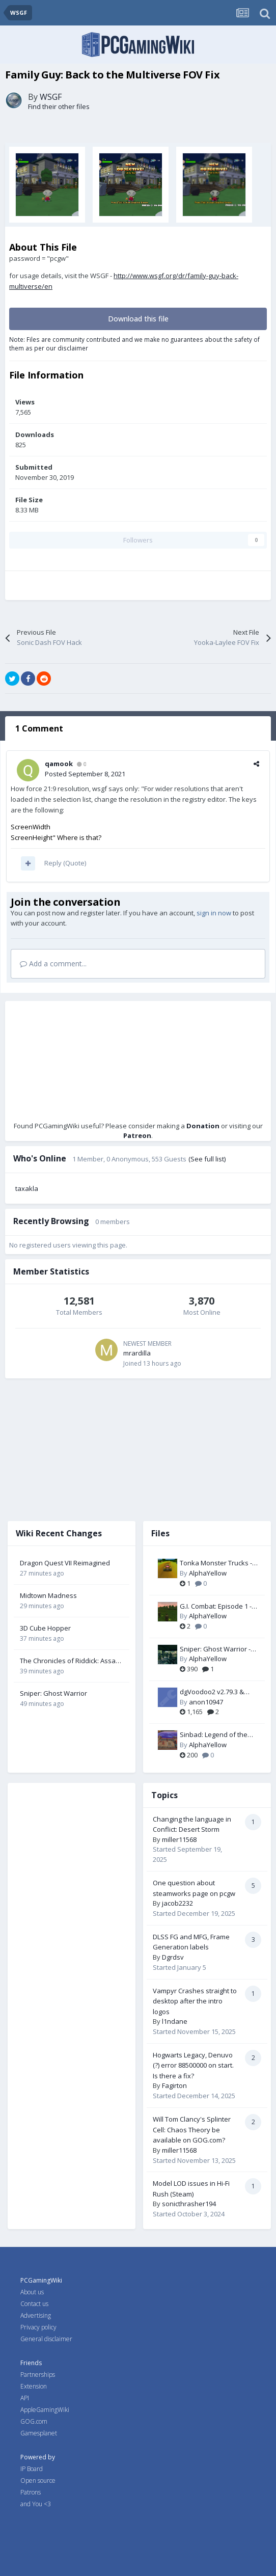 The image size is (276, 2576). Describe the element at coordinates (26, 1188) in the screenshot. I see `taxakla` at that location.